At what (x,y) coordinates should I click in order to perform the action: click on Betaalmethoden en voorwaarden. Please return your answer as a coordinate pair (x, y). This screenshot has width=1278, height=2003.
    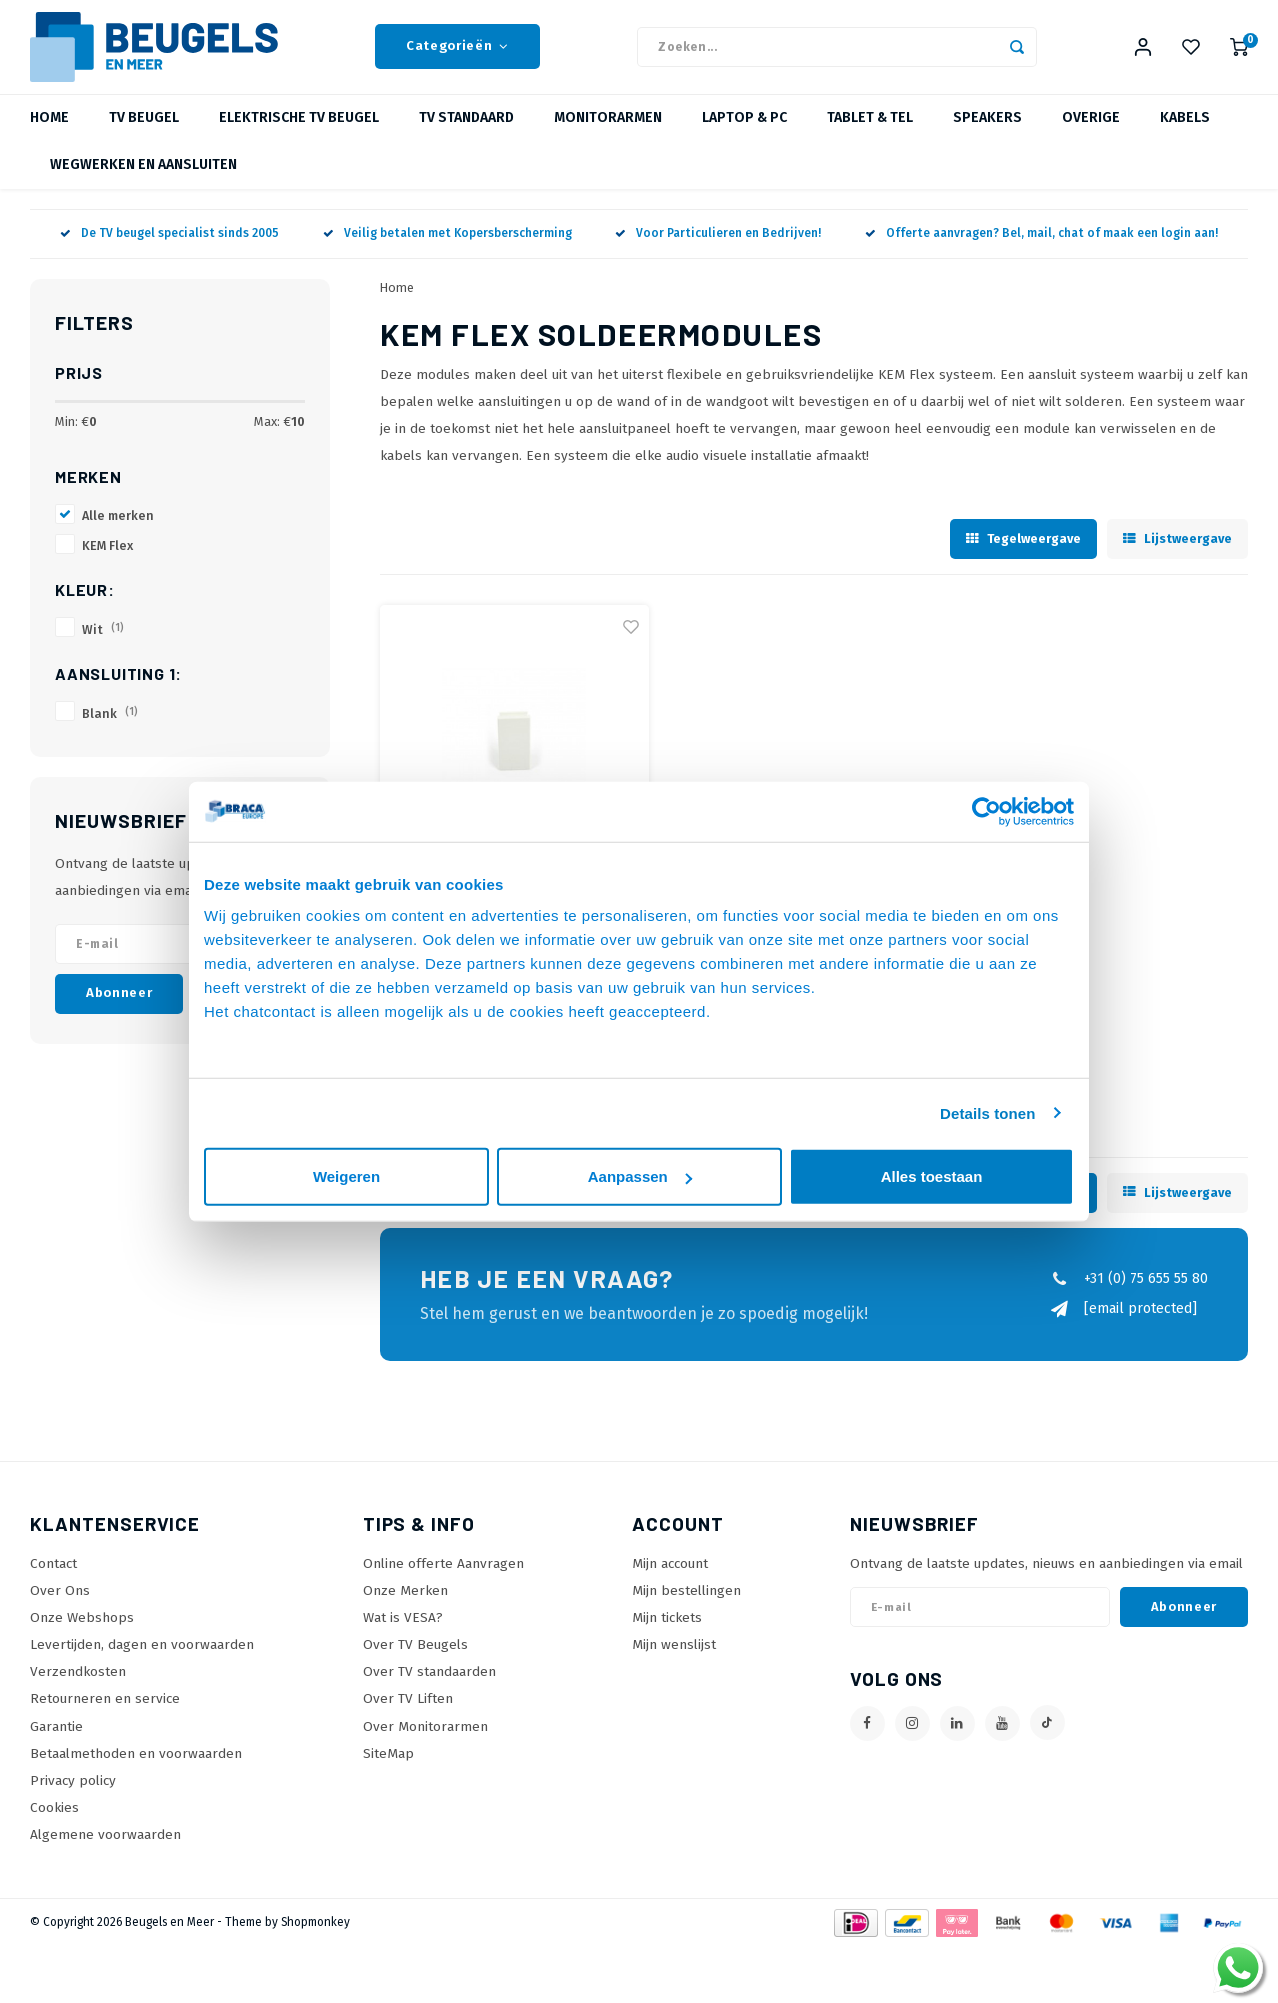
    Looking at the image, I should click on (136, 1769).